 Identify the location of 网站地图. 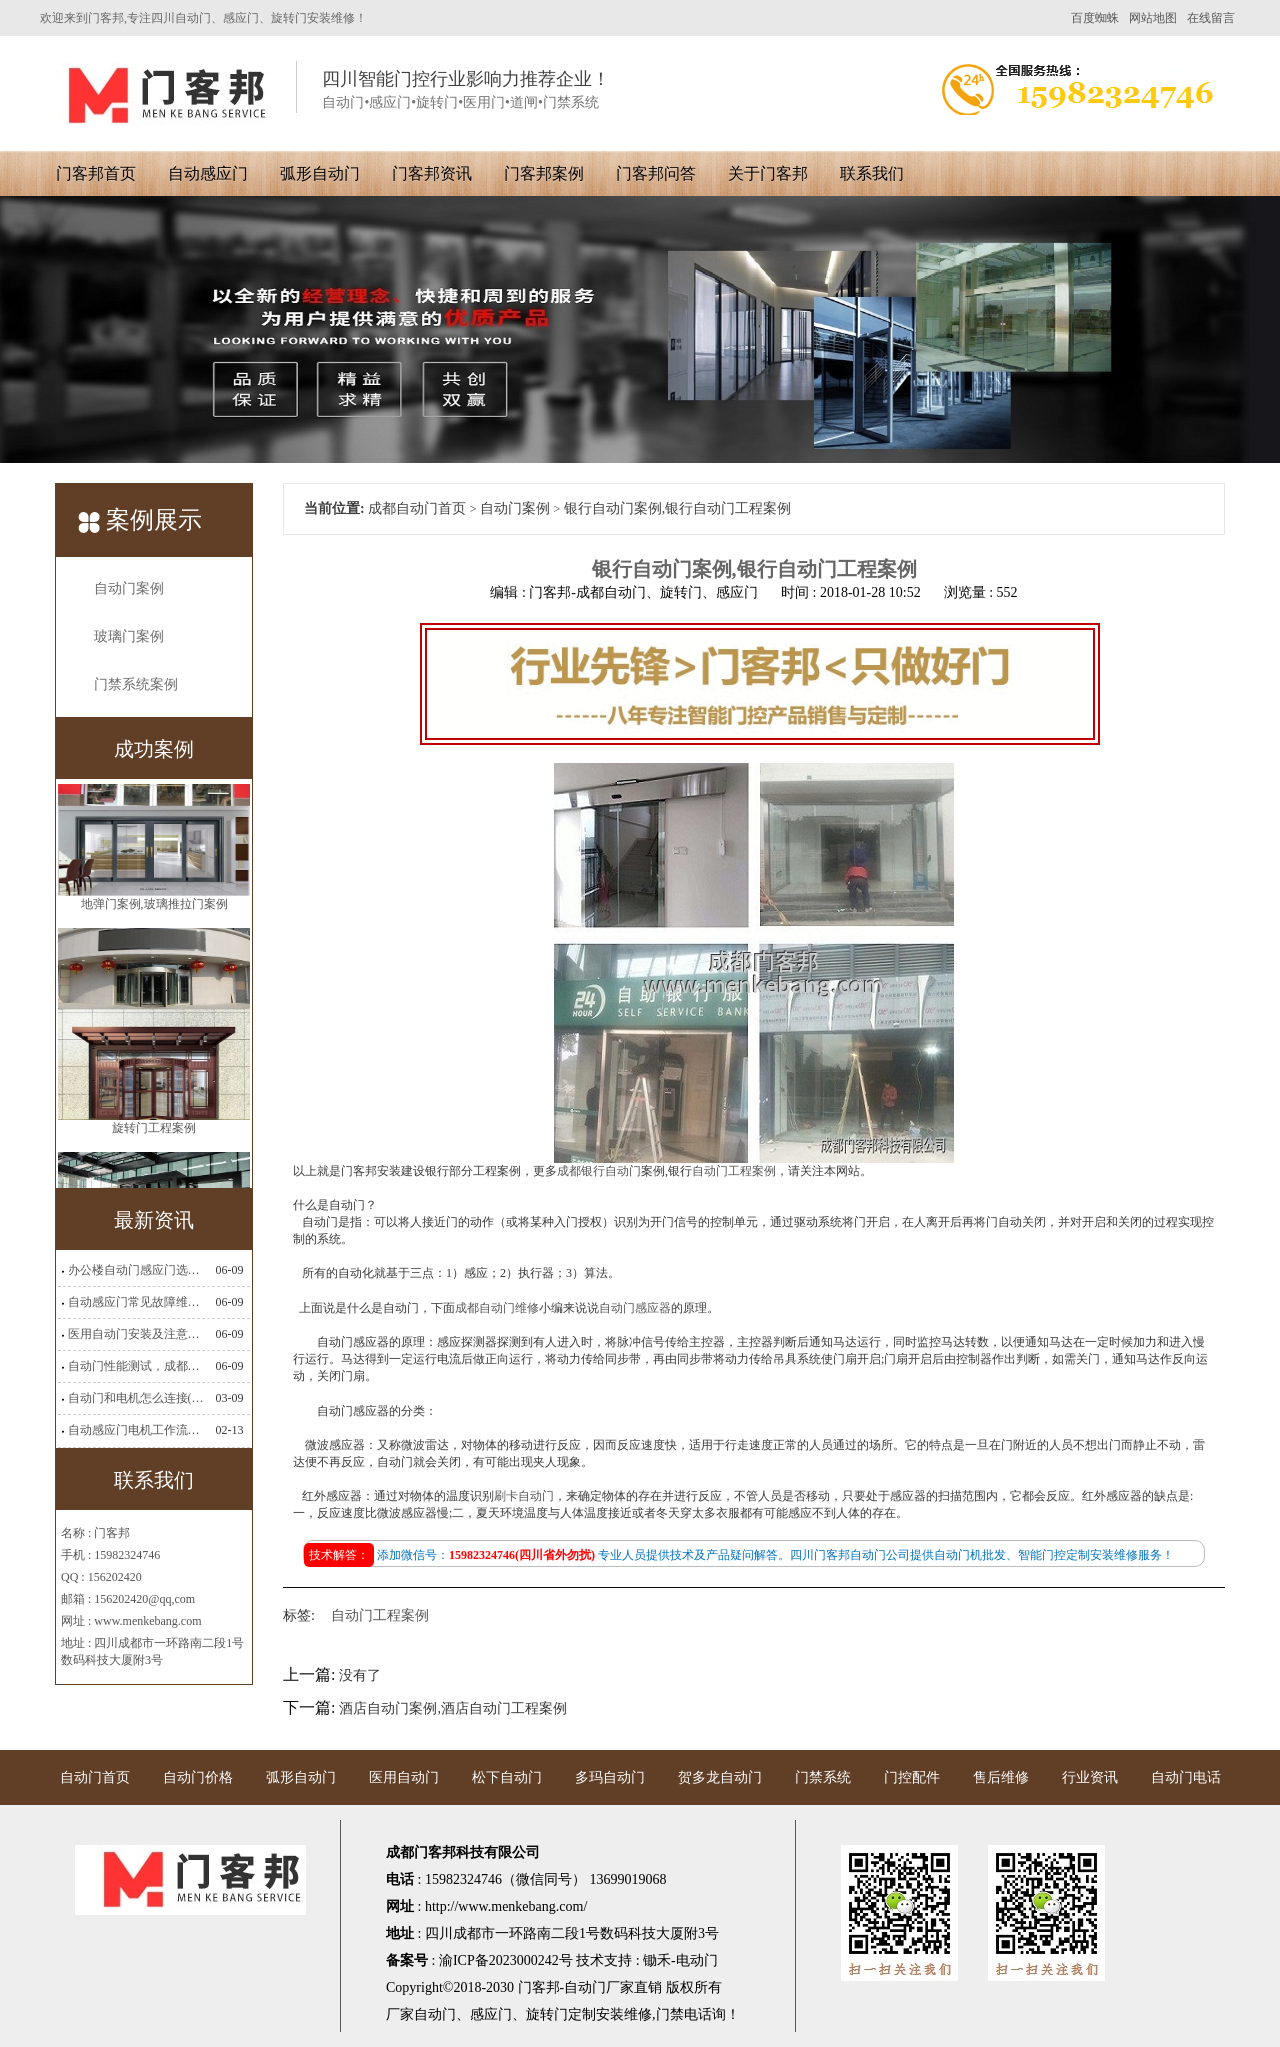
(1153, 18).